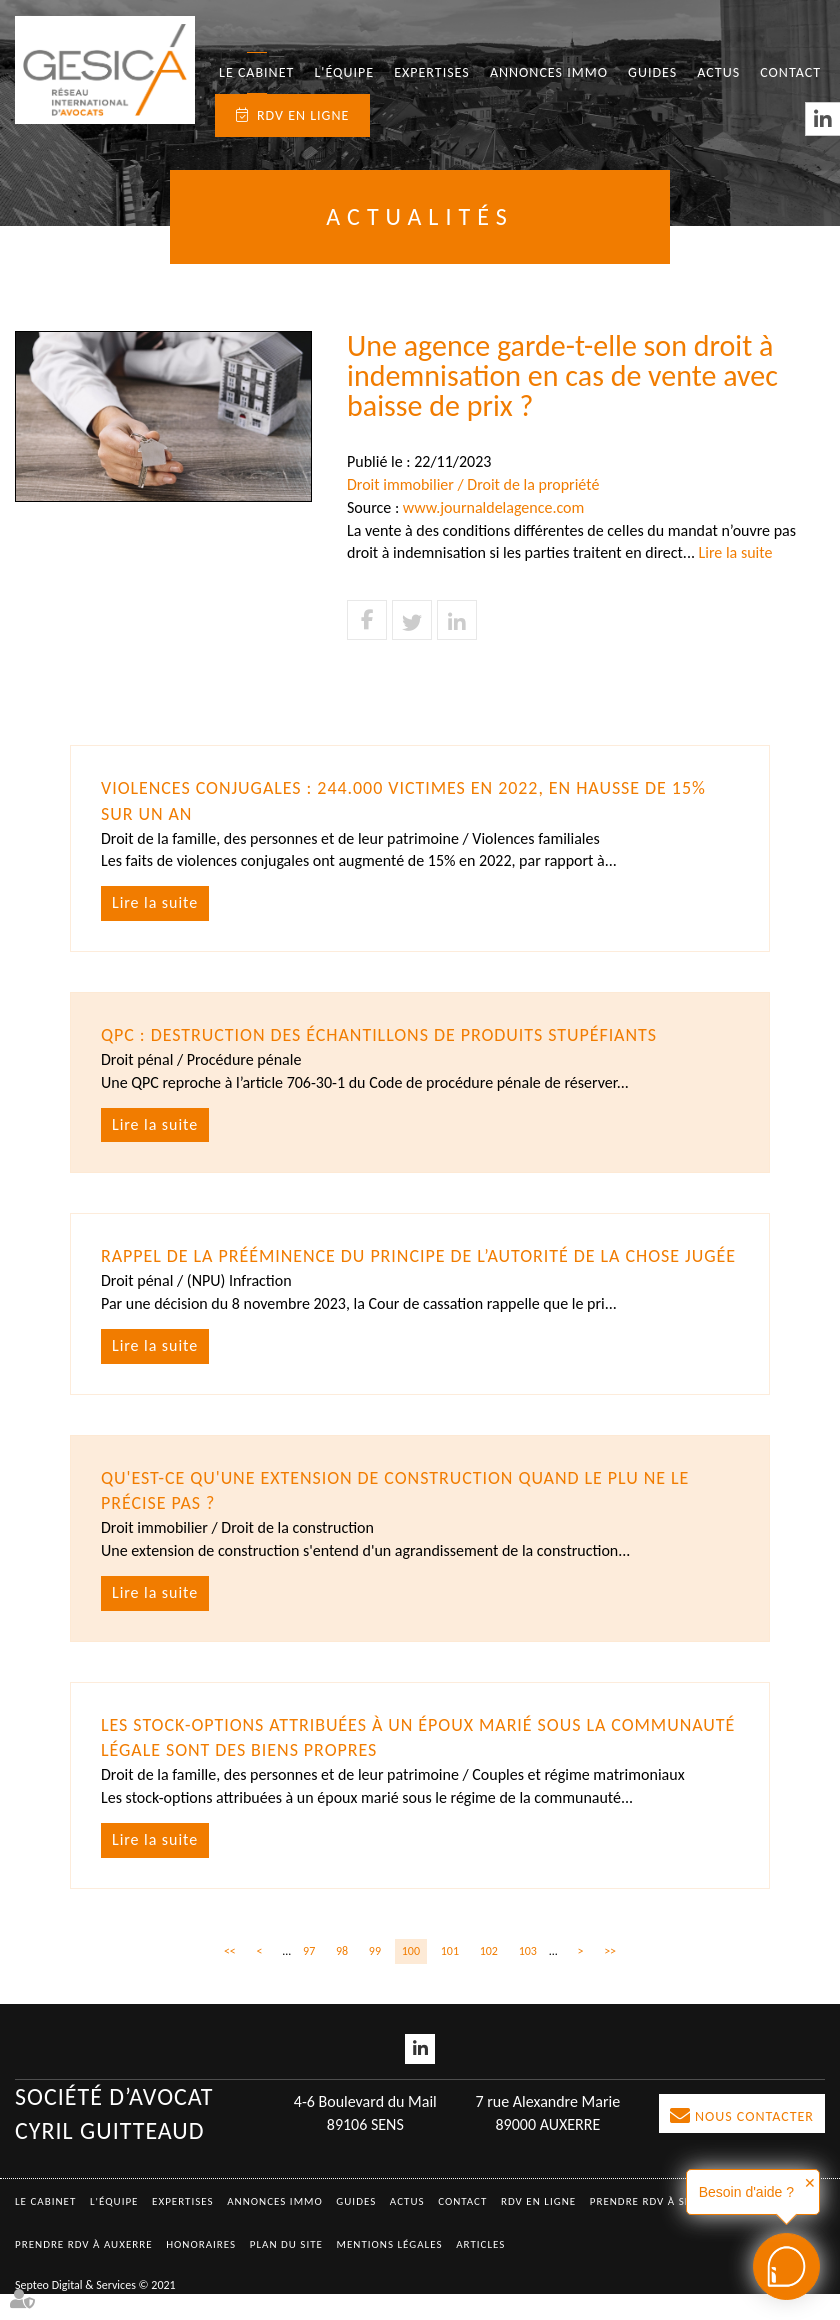 This screenshot has width=840, height=2320. I want to click on Contact, so click(790, 72).